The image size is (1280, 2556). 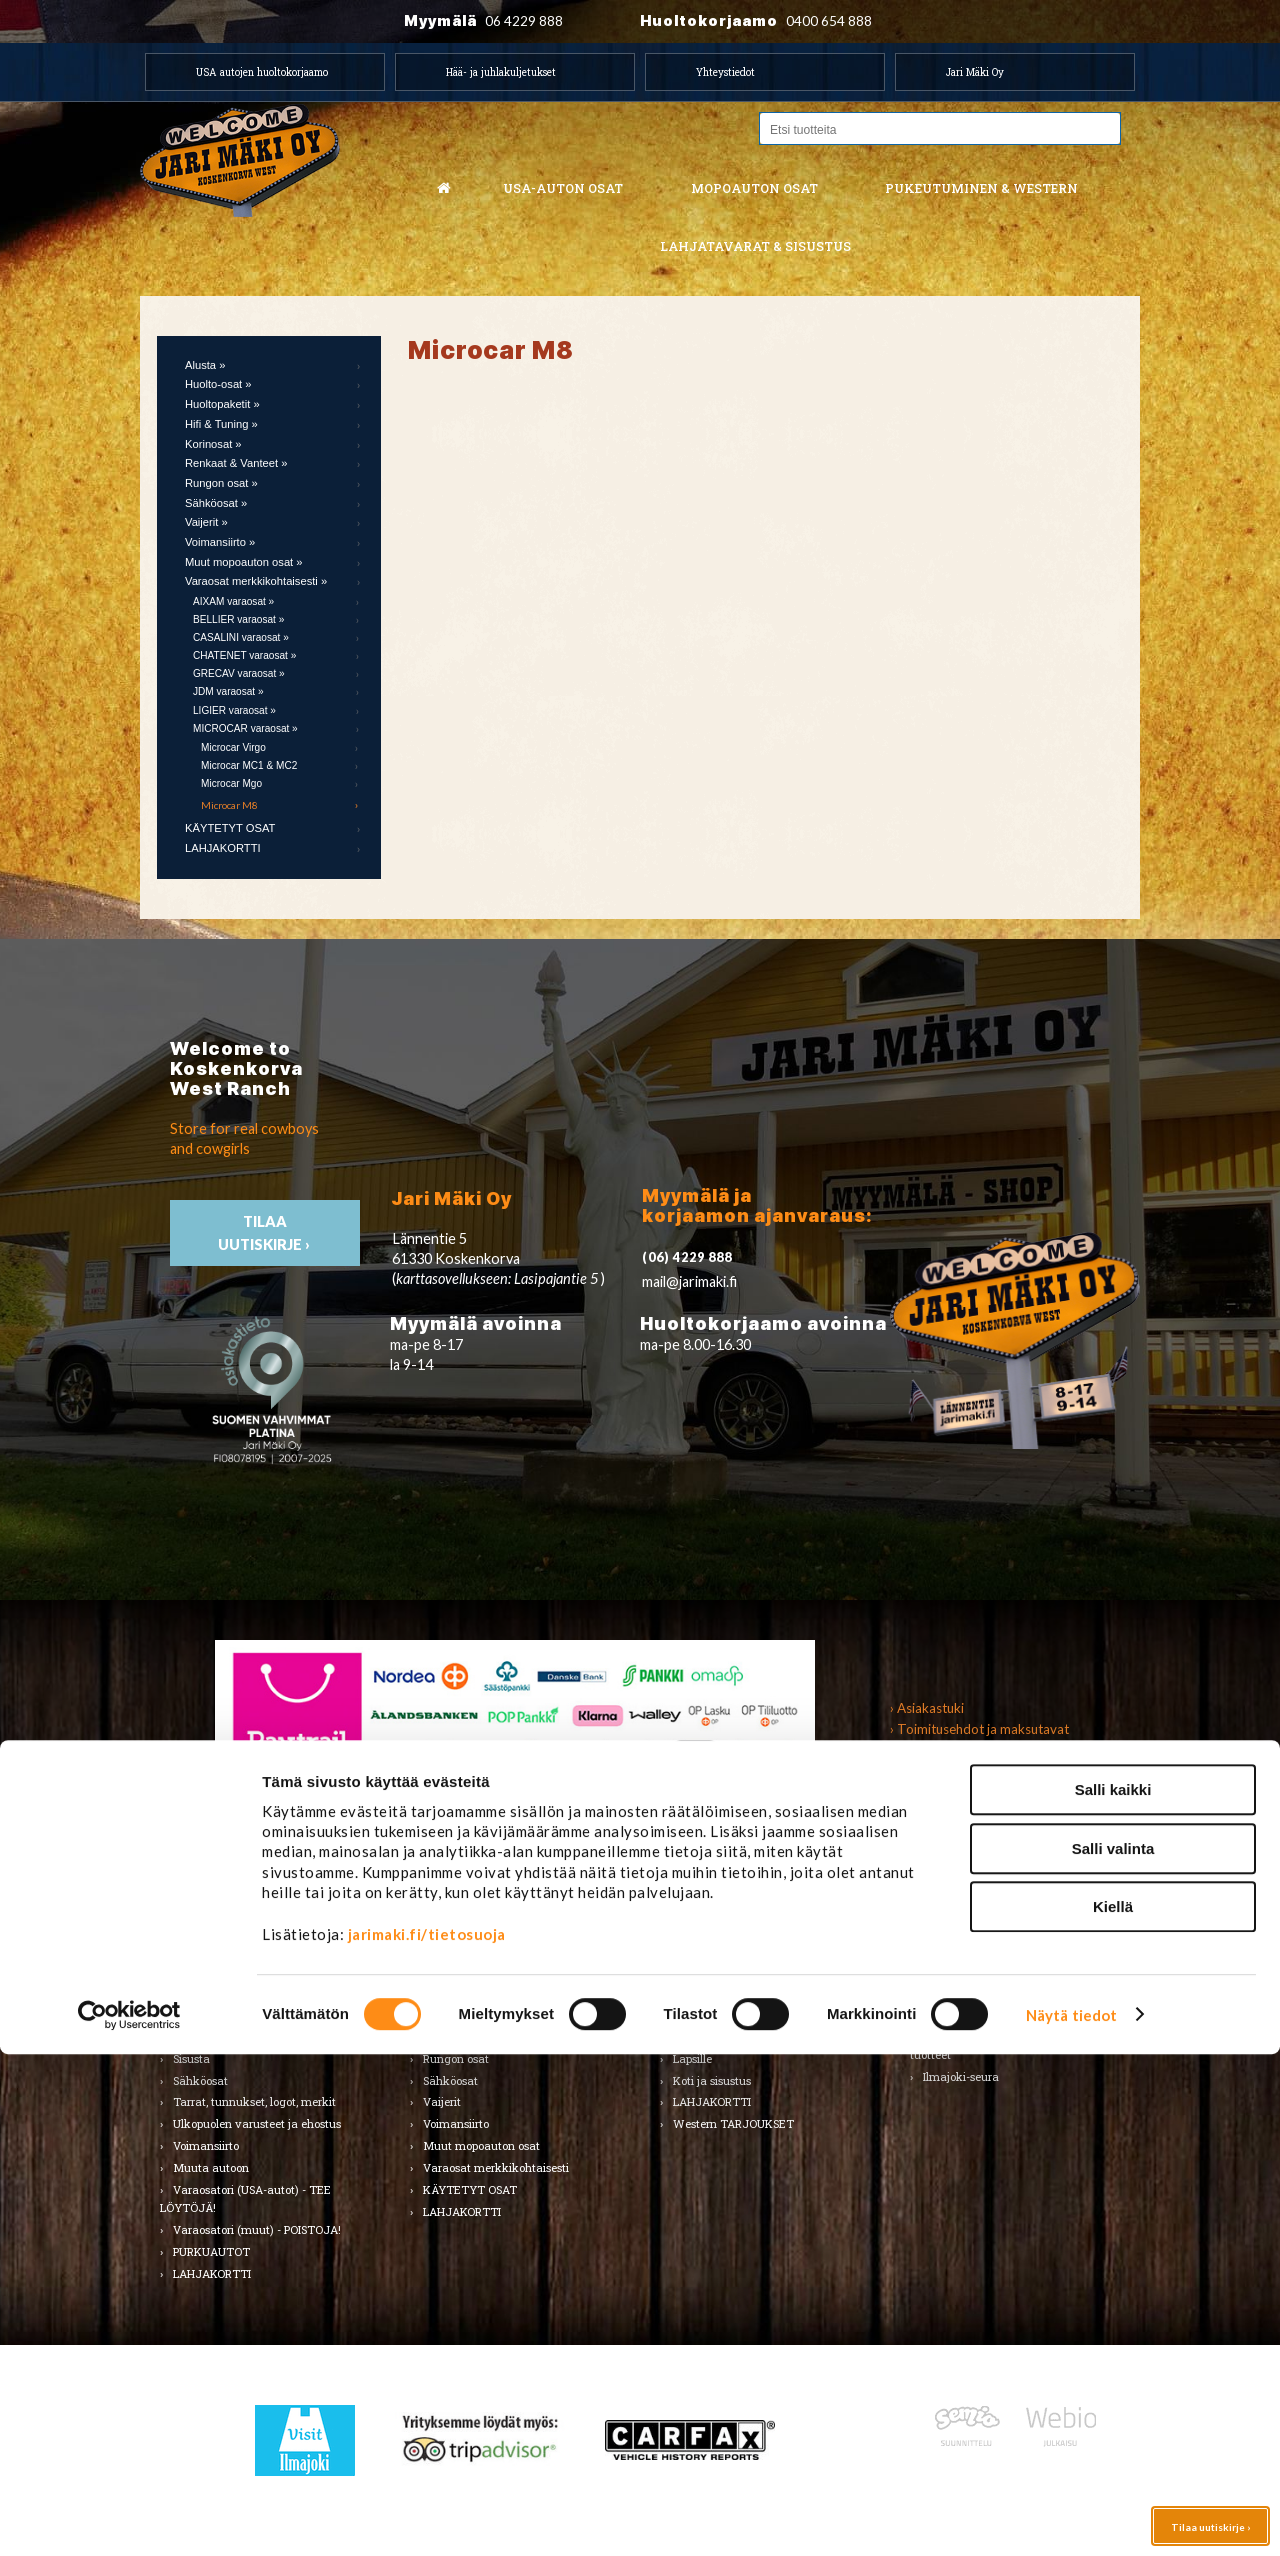 I want to click on Tarrat, tunnukset, logot, merkit, so click(x=254, y=2101).